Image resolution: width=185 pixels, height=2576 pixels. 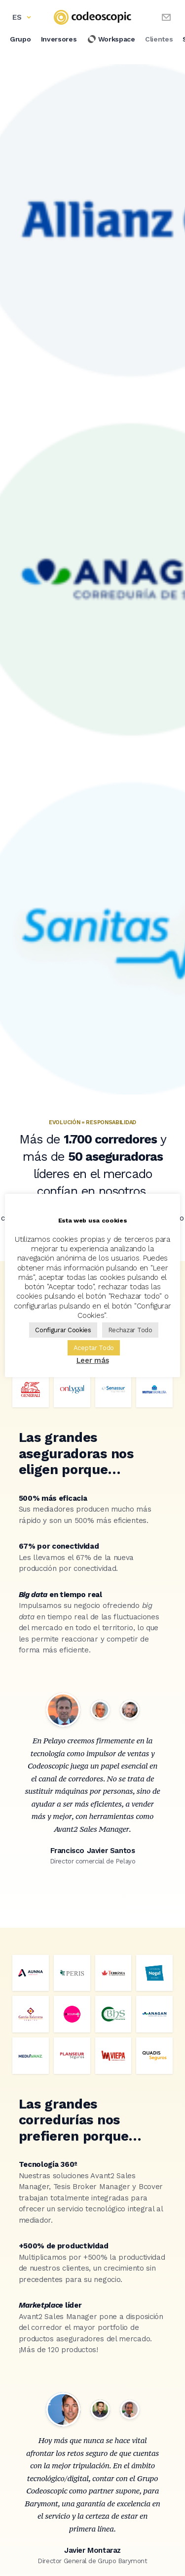 I want to click on Clientes, so click(x=159, y=39).